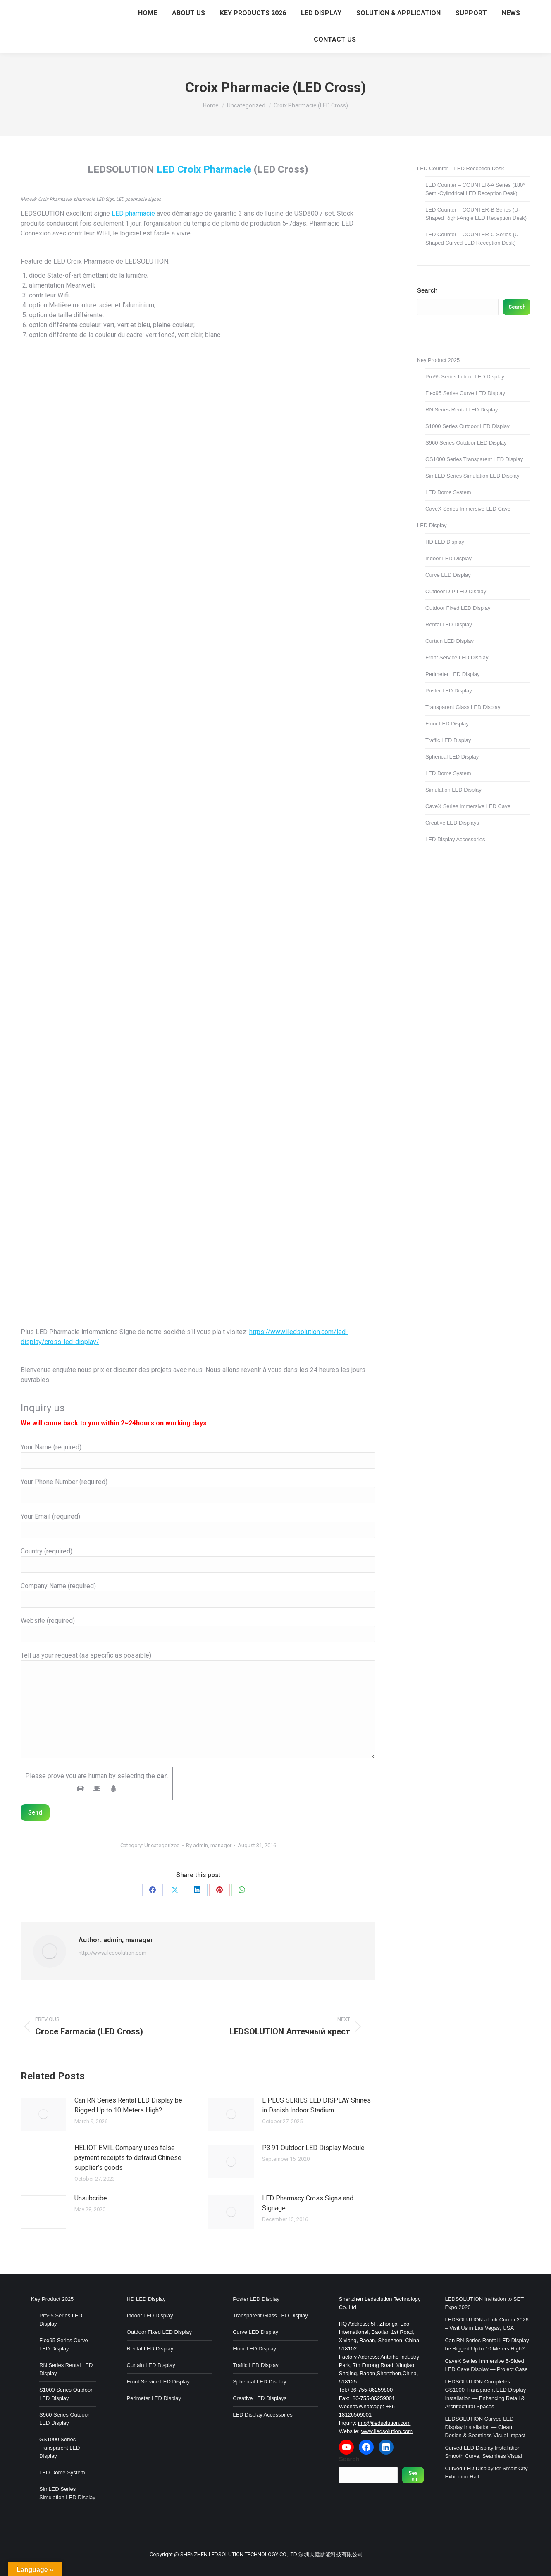 The image size is (551, 2576). Describe the element at coordinates (453, 790) in the screenshot. I see `Simulation LED Display` at that location.